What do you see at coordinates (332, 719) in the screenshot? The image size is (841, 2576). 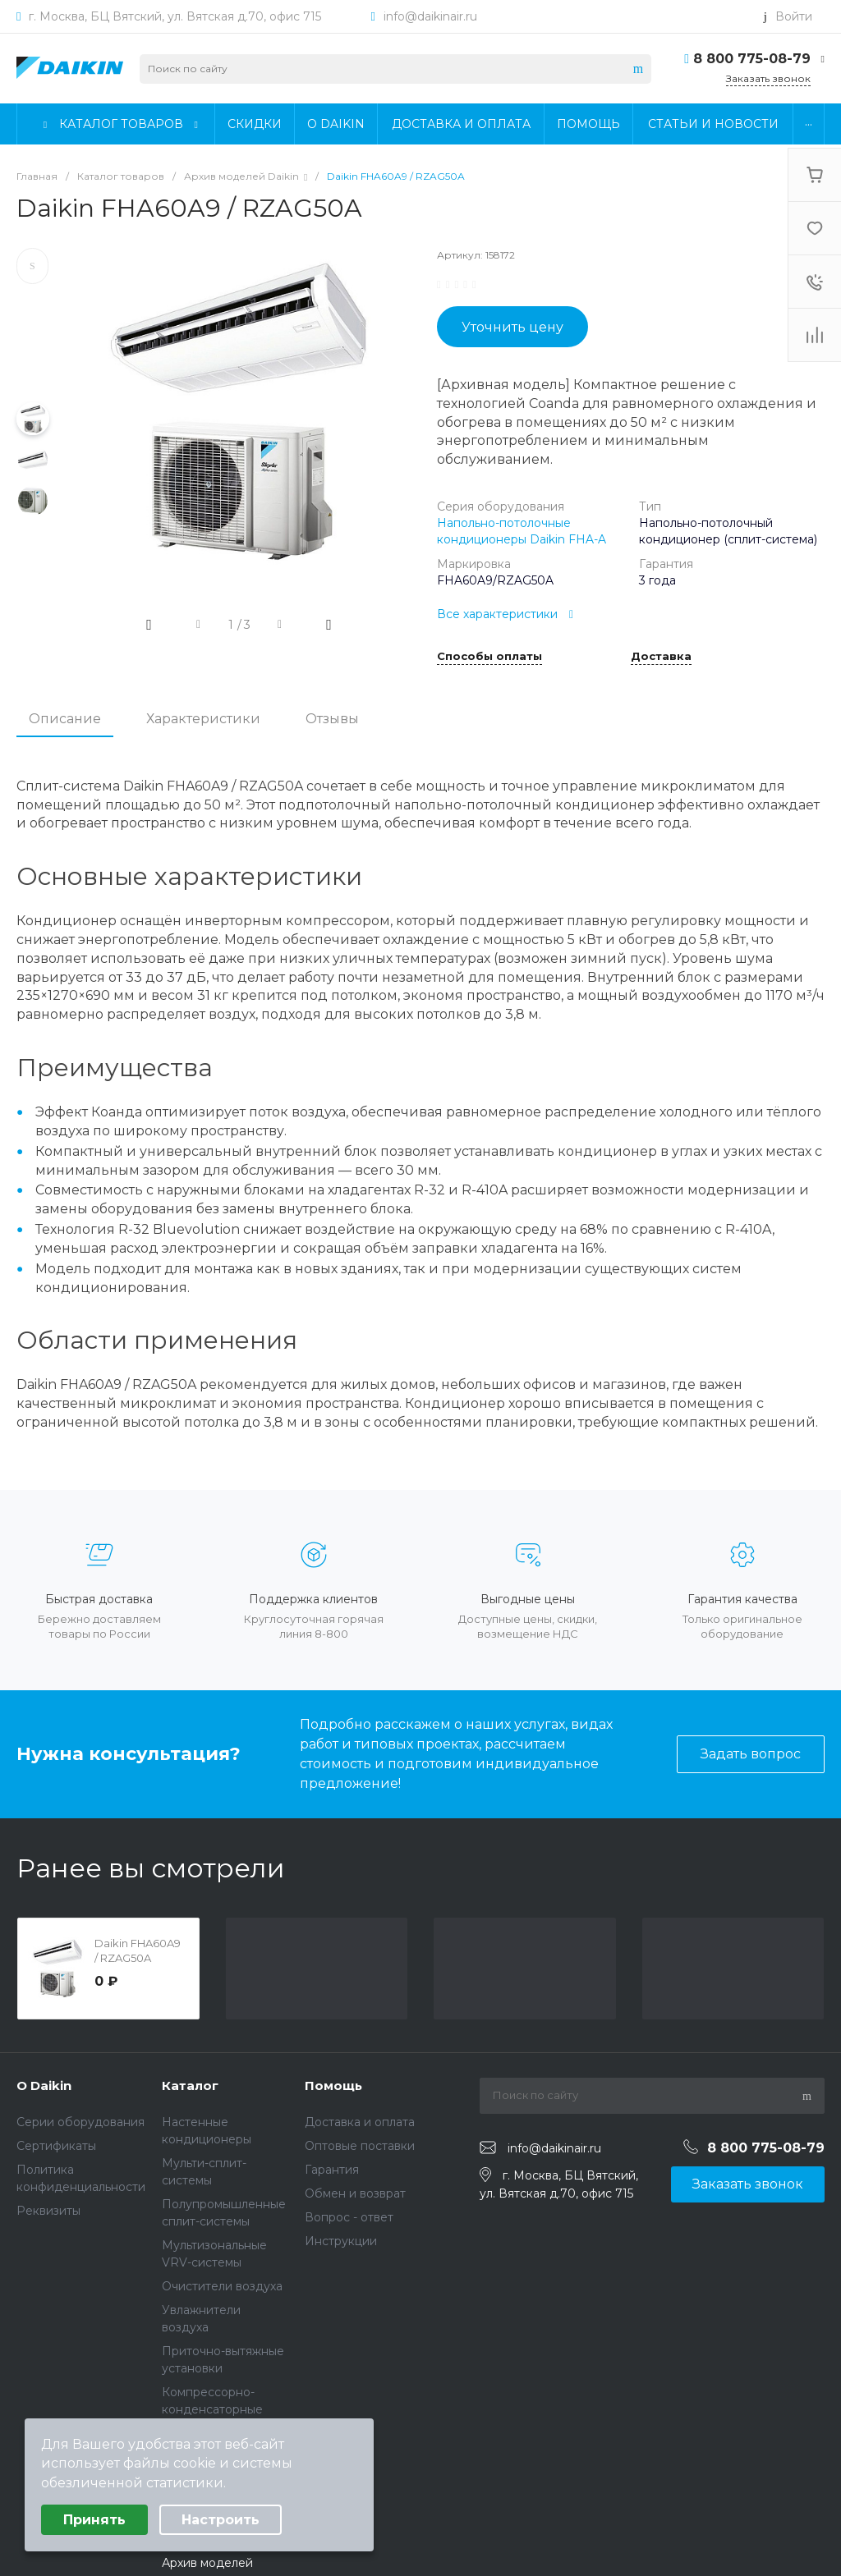 I see `Отзывы` at bounding box center [332, 719].